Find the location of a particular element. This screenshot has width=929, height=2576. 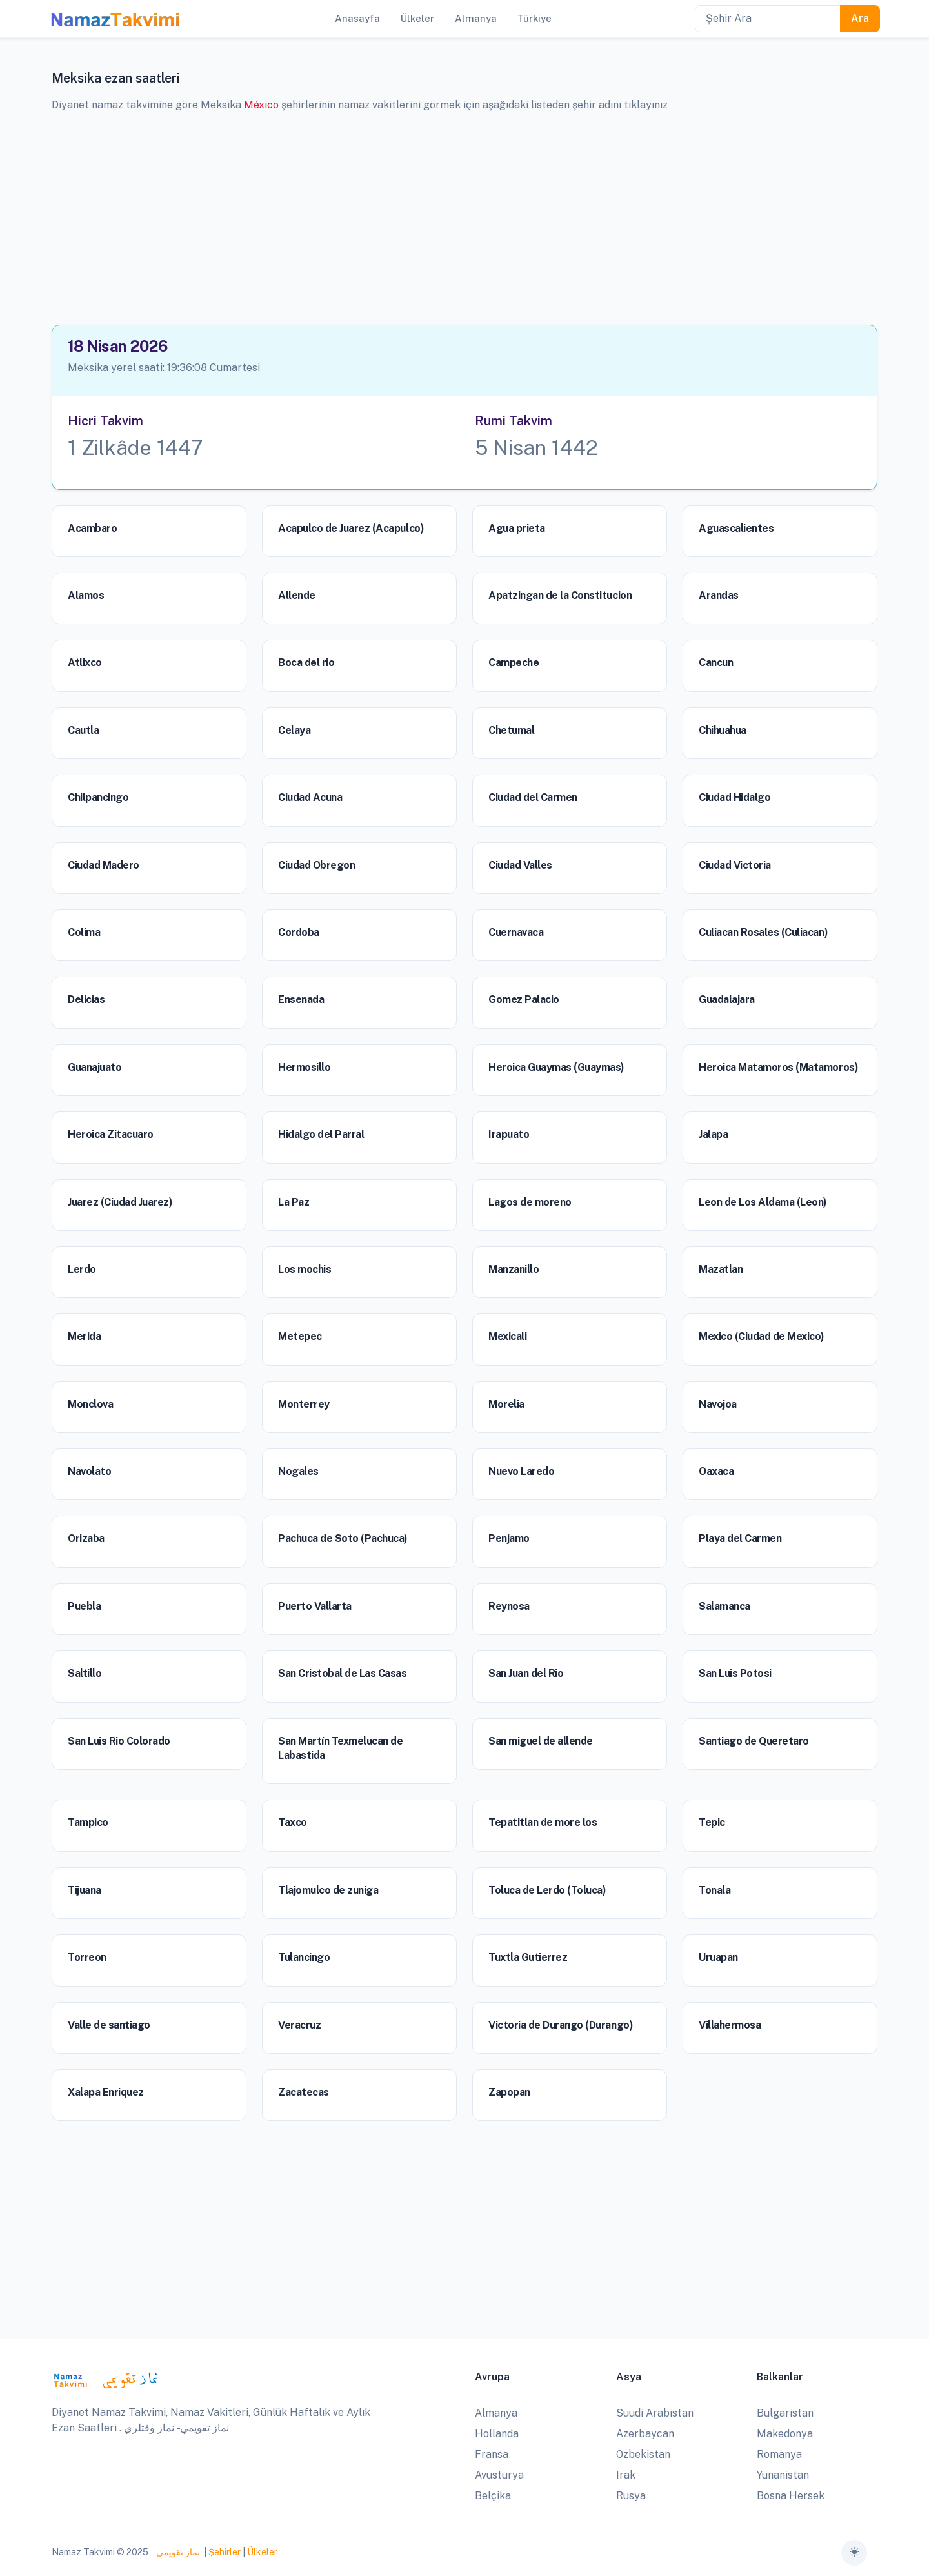

Juarez (Ciudad Juarez) is located at coordinates (120, 1202).